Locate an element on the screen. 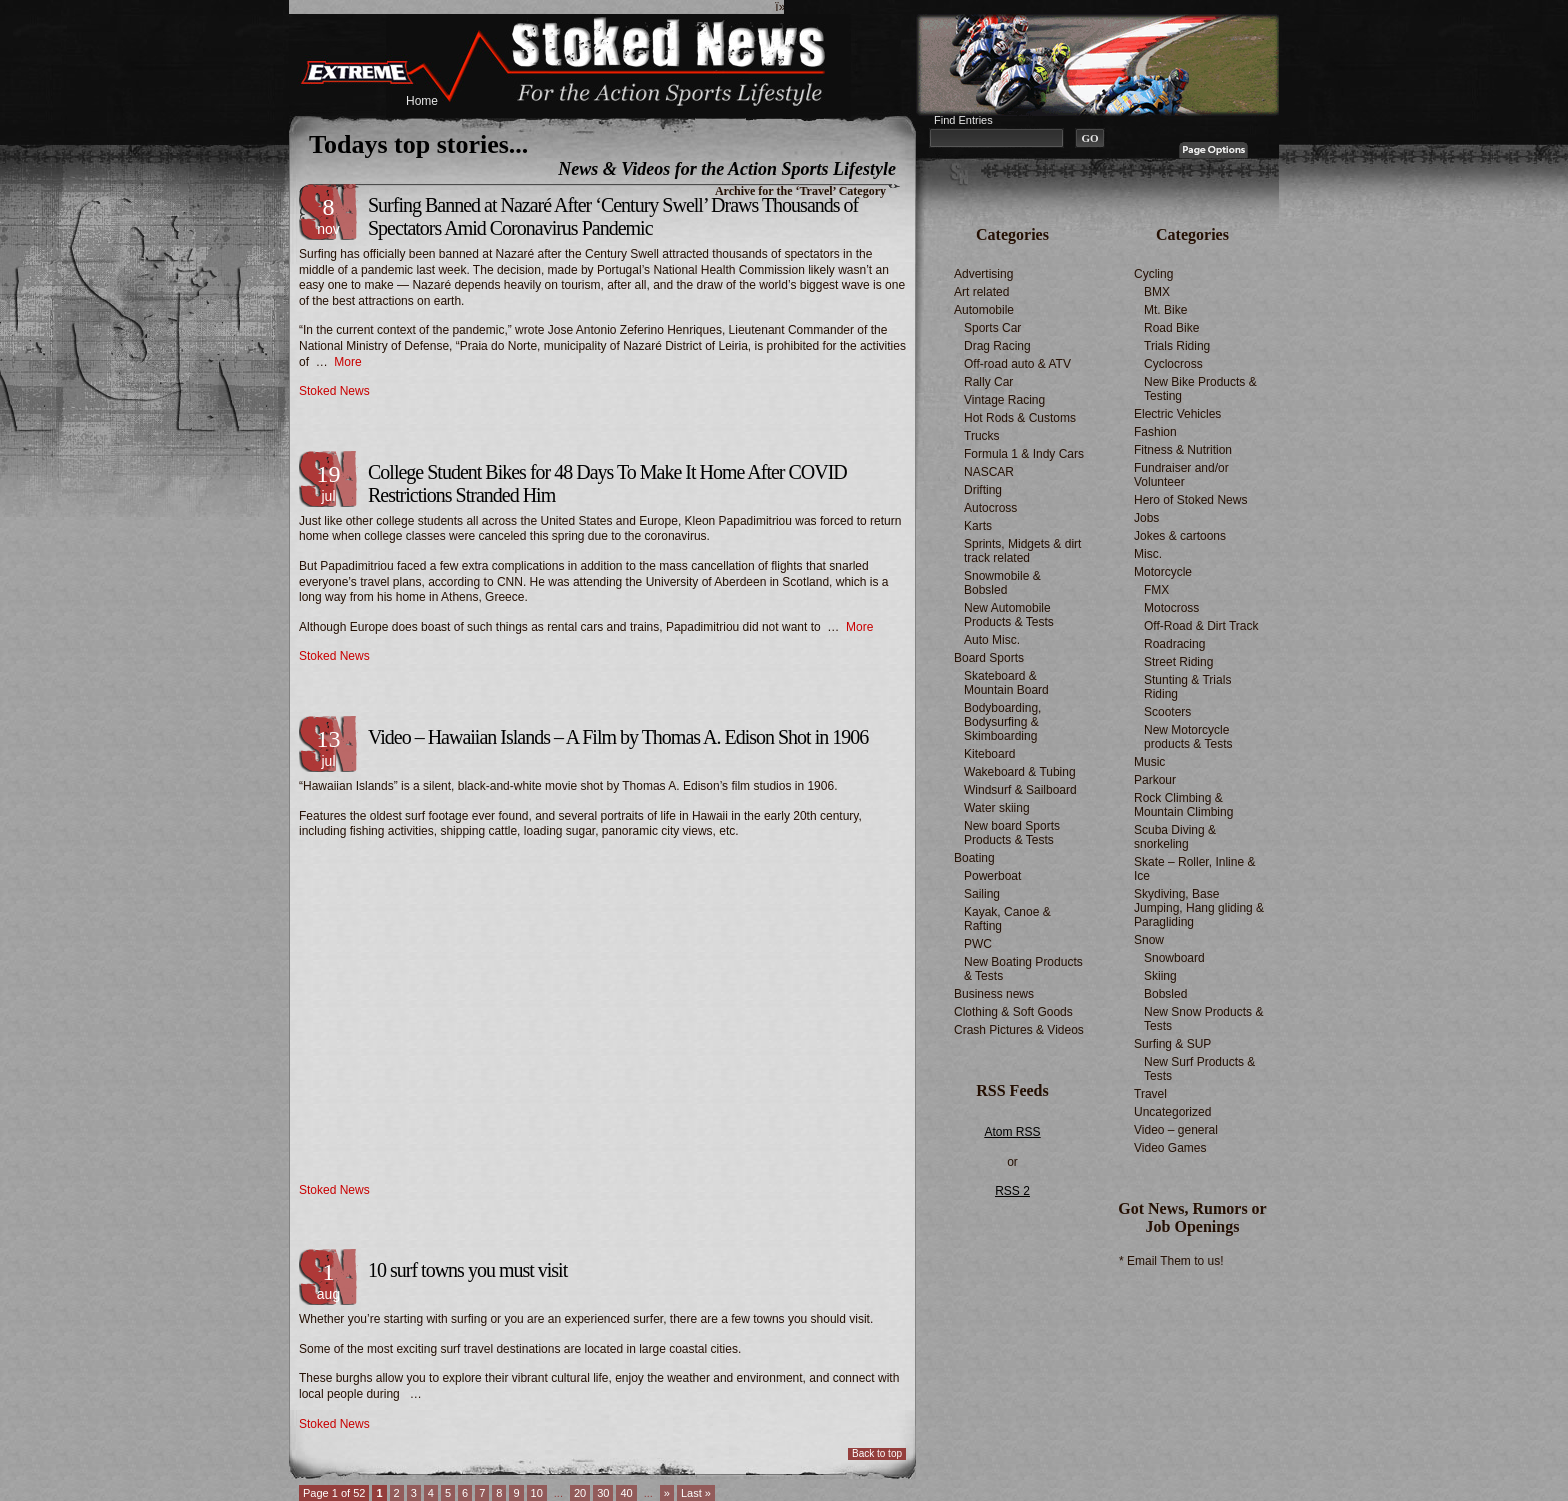 The image size is (1568, 1501). Trucks is located at coordinates (982, 436).